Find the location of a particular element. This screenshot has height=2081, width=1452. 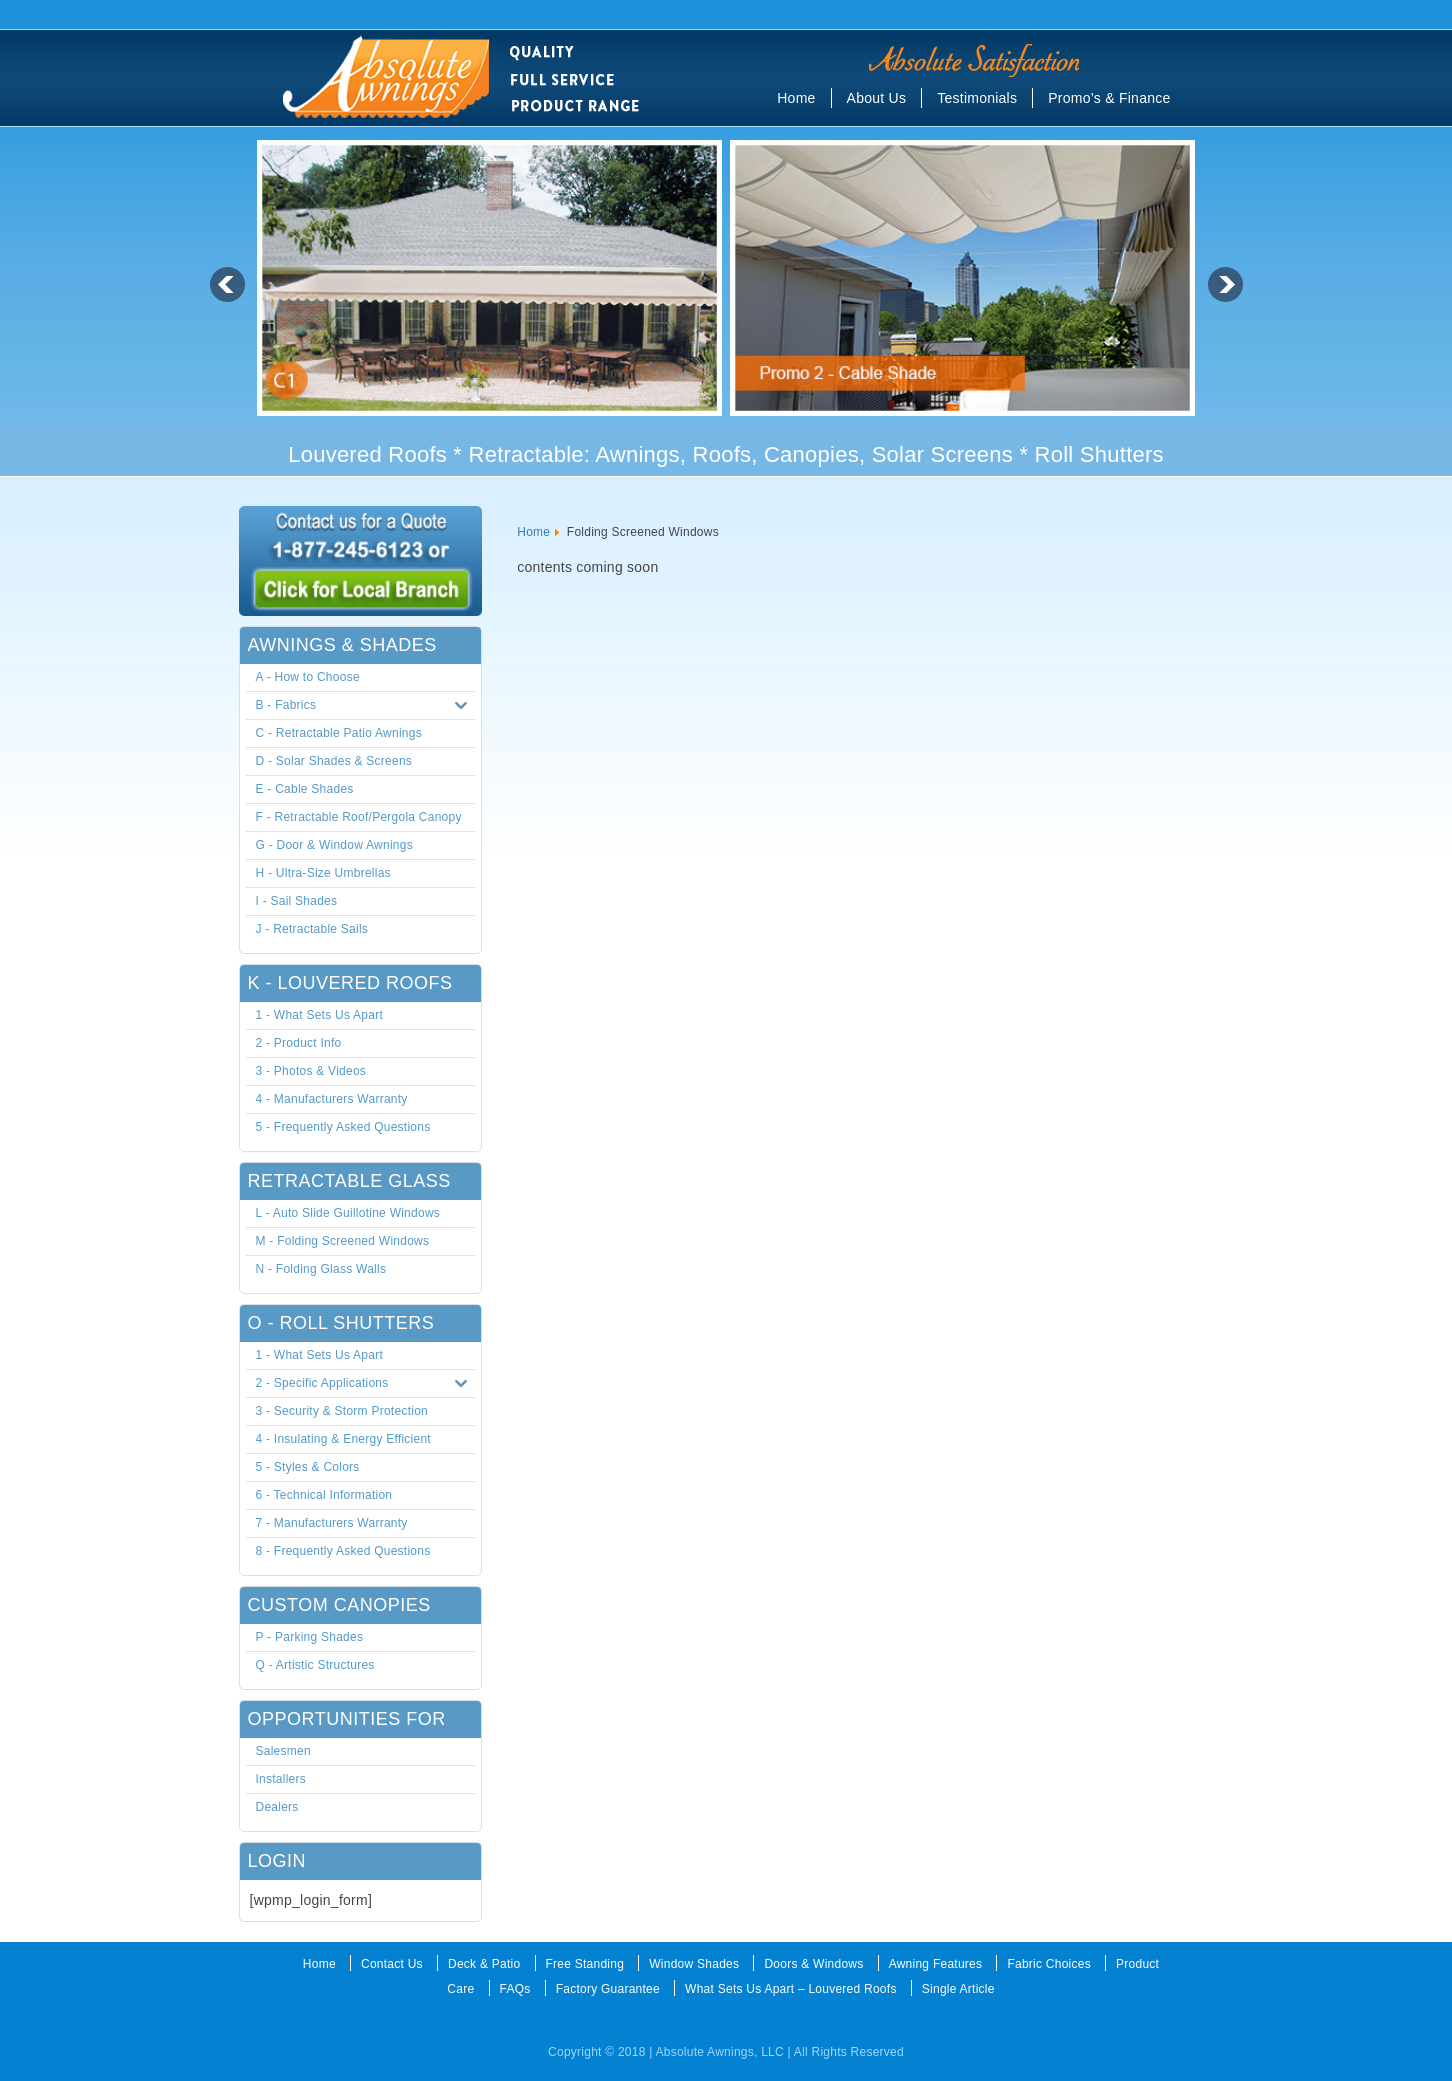

I - Sail Shades is located at coordinates (297, 901).